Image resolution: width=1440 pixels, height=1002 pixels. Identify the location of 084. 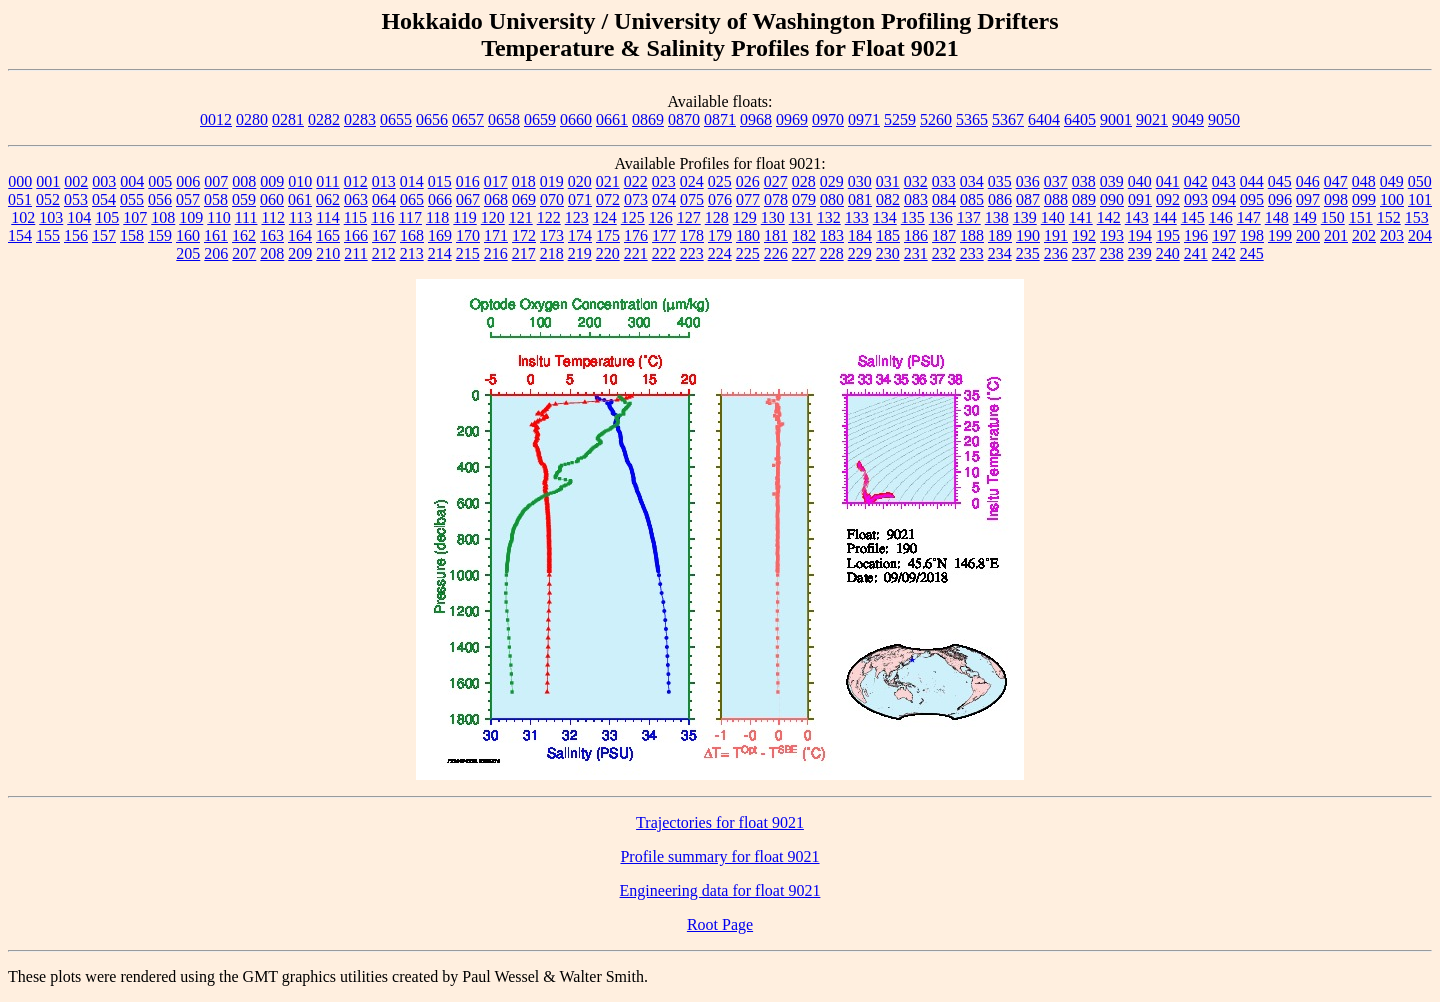
(944, 199).